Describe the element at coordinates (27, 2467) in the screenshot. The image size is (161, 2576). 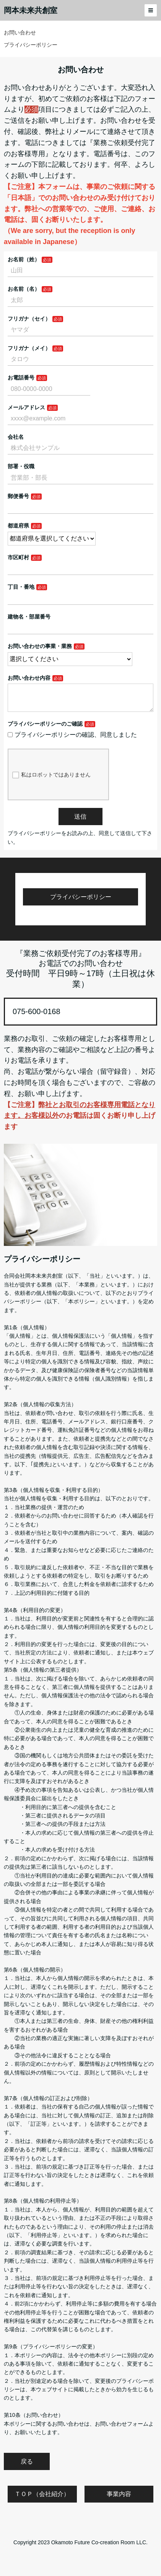
I see `戻る` at that location.